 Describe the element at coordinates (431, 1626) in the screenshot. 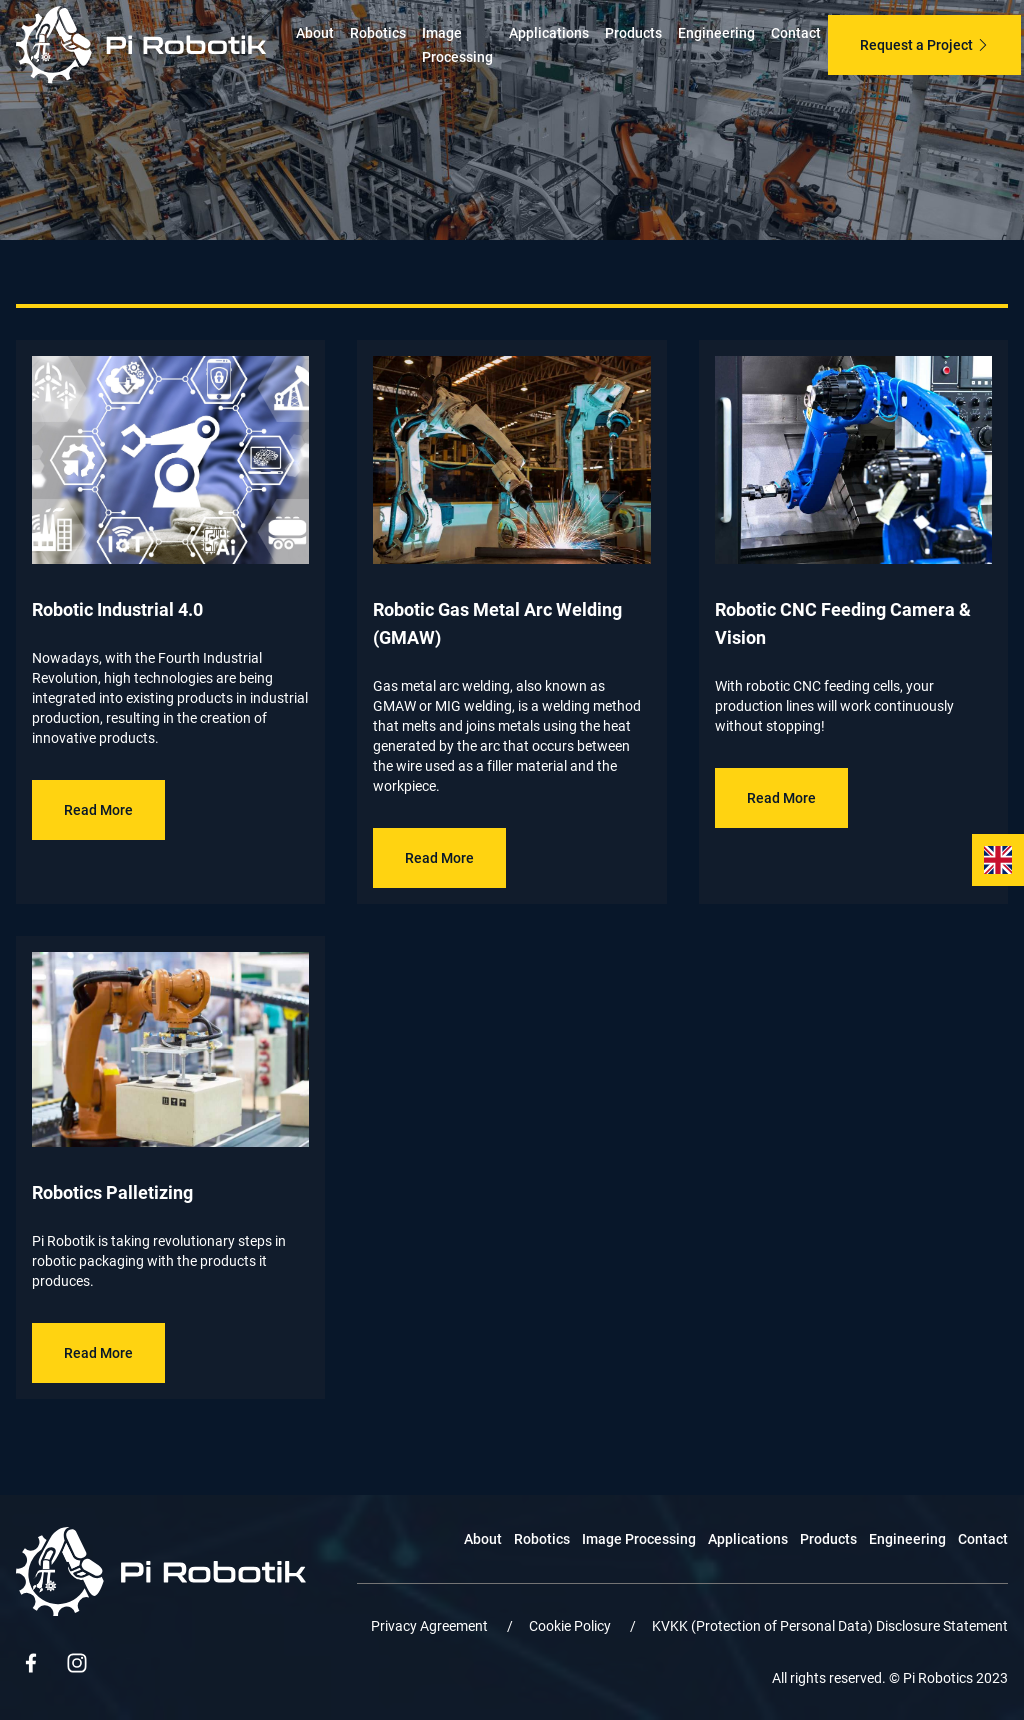

I see `Privacy Agreement` at that location.